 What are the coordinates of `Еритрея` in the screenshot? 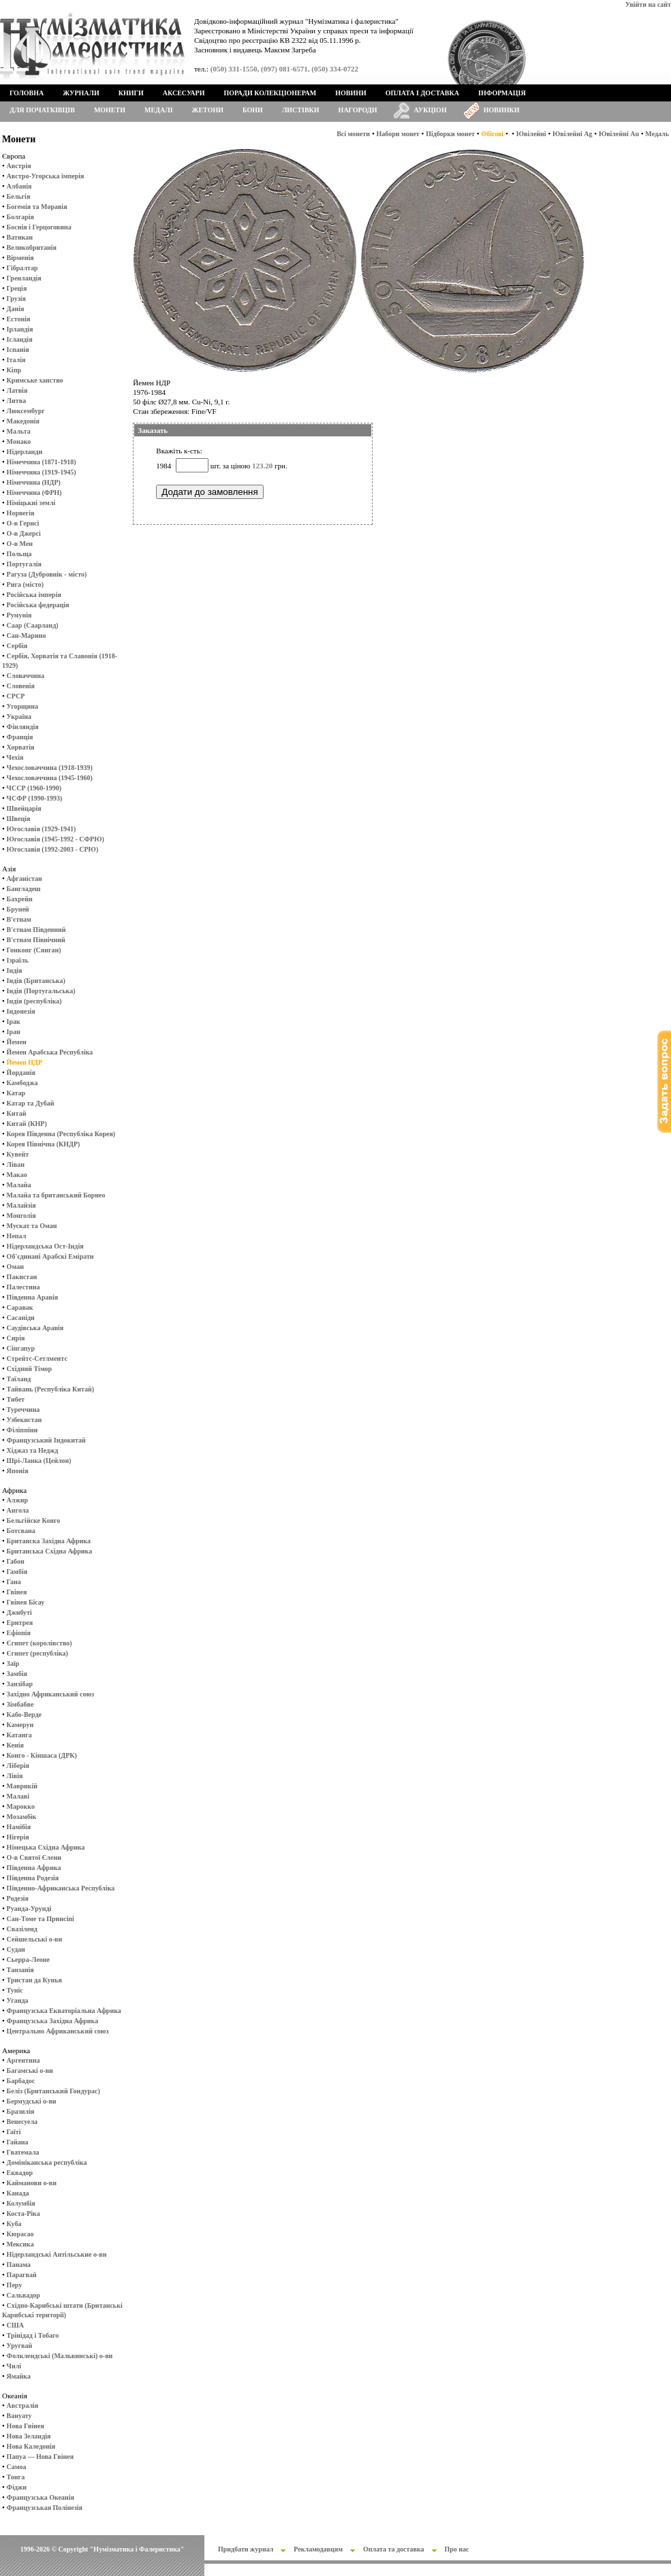 It's located at (20, 1622).